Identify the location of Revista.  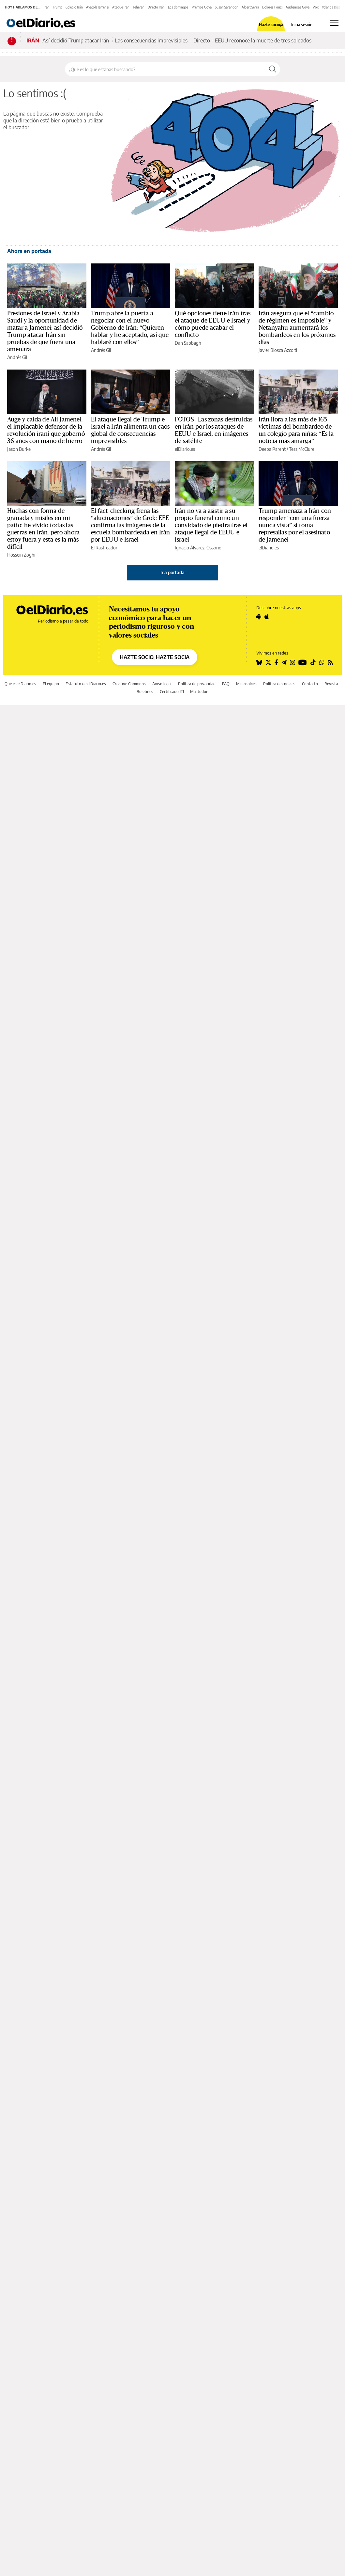
(331, 683).